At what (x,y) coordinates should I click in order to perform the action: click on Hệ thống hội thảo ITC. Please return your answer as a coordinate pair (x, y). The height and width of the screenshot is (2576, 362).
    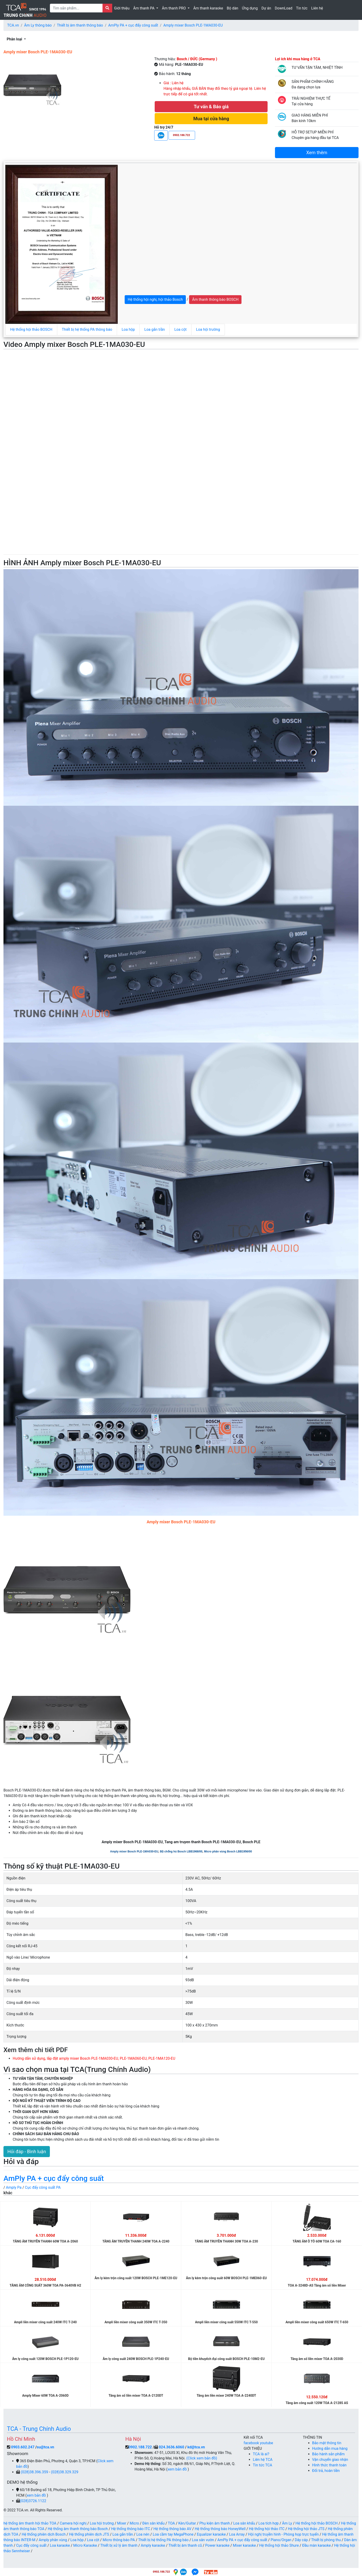
    Looking at the image, I should click on (266, 2529).